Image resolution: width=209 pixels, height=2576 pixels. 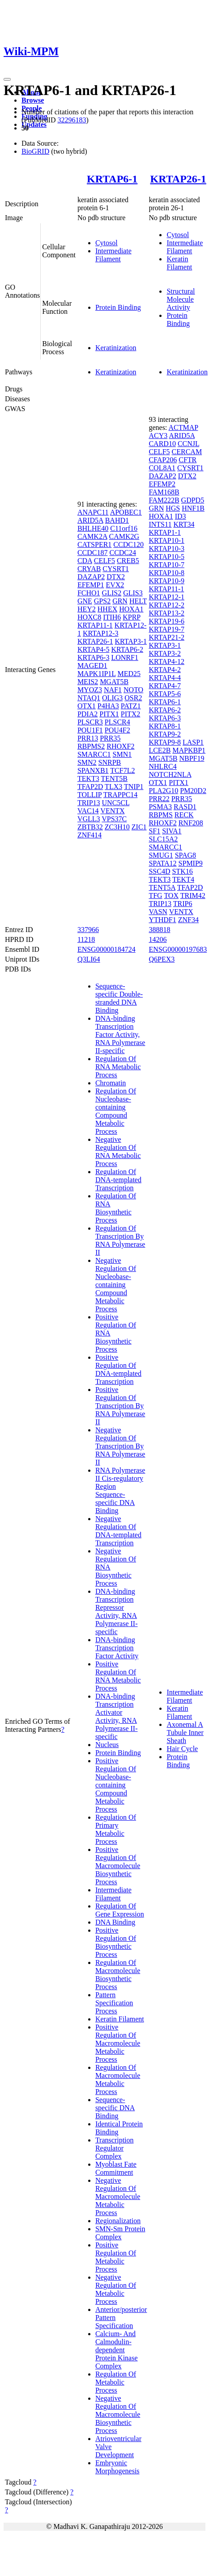 What do you see at coordinates (193, 790) in the screenshot?
I see `PM20D2` at bounding box center [193, 790].